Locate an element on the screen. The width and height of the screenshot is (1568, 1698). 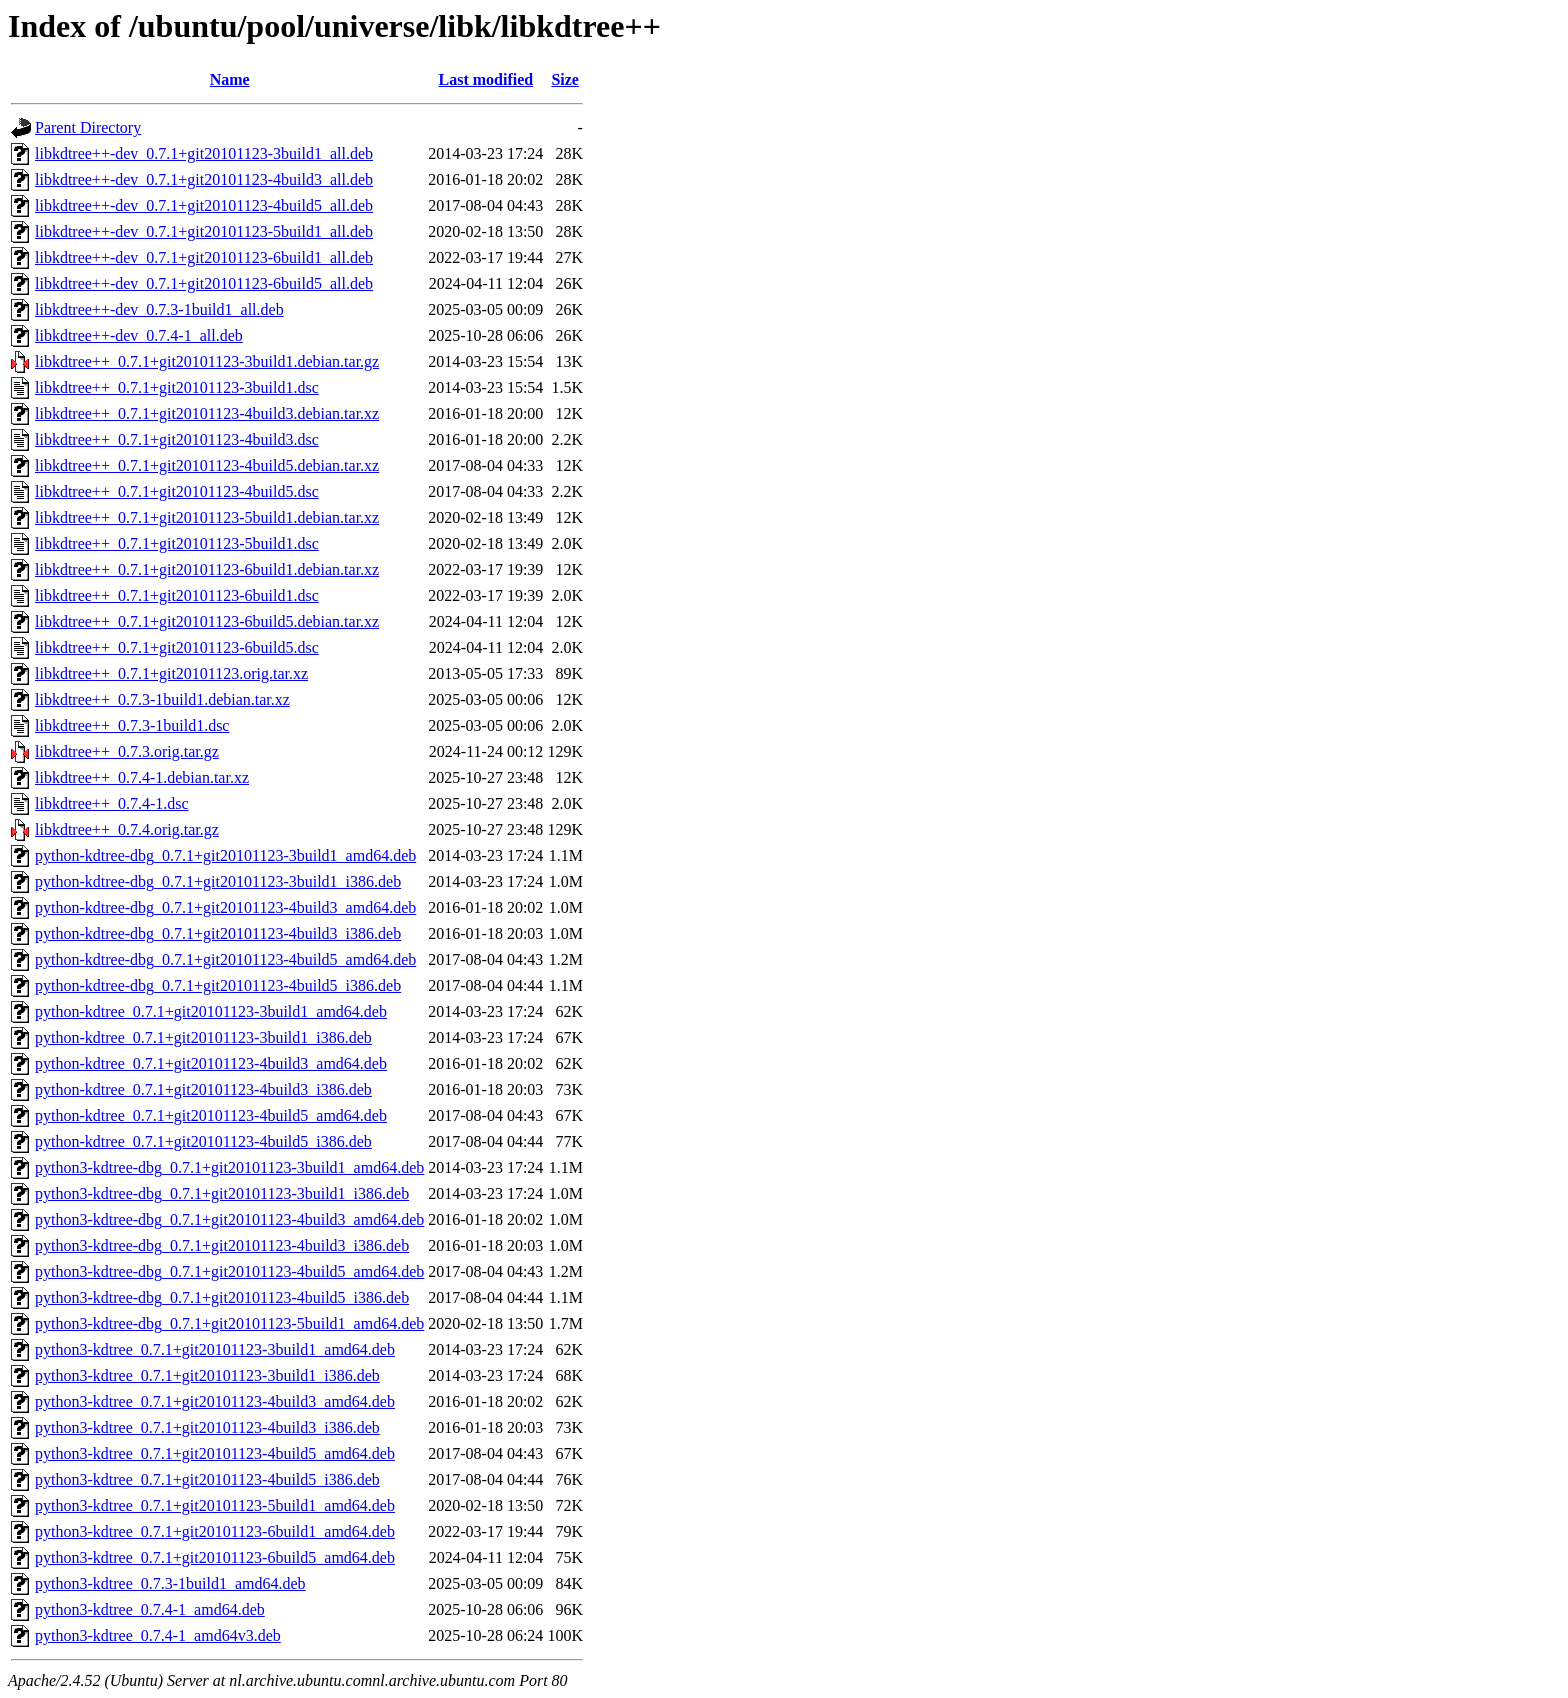
python3-kdtree_0.7.1+git20101123-4build5_amd64.deb is located at coordinates (215, 1453).